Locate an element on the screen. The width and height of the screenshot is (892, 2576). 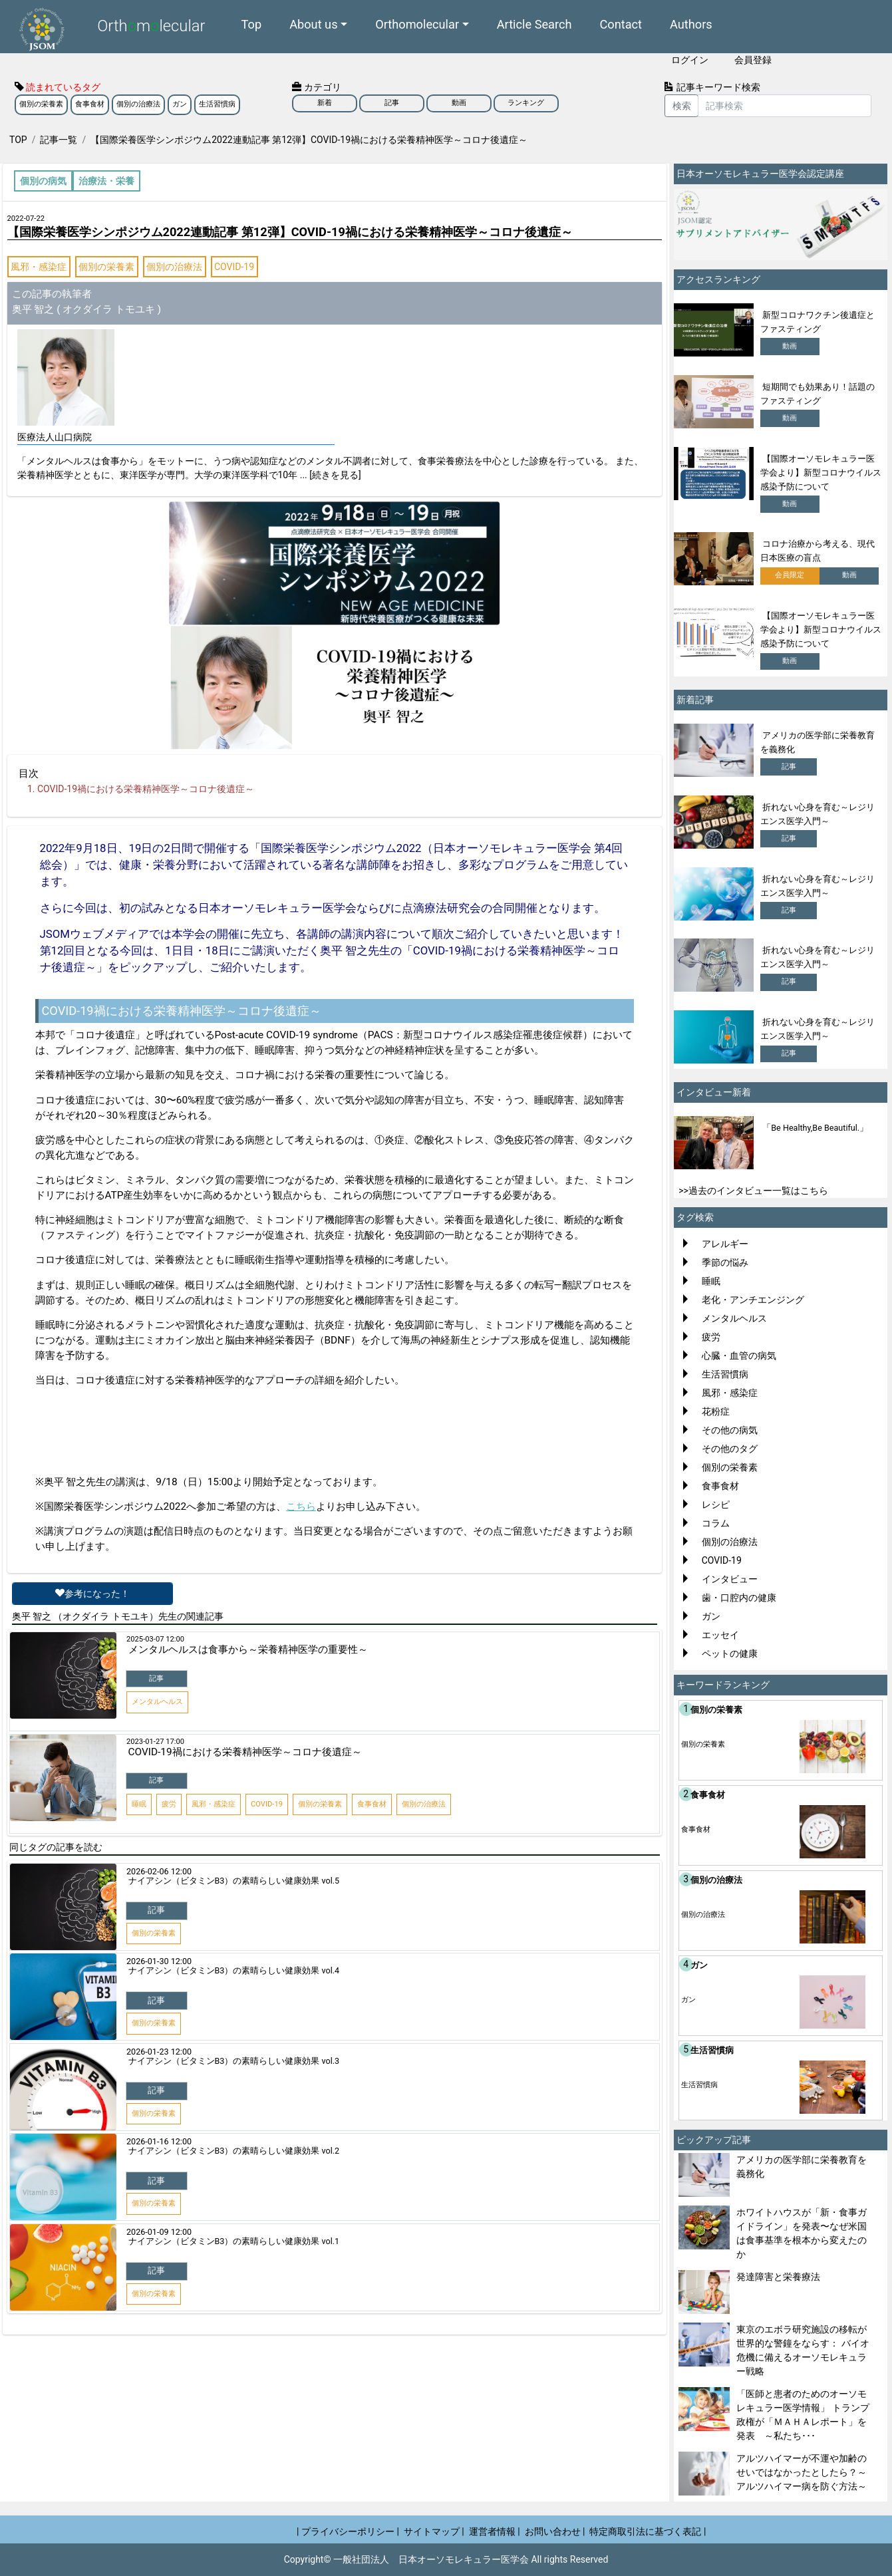
サイトマップ | is located at coordinates (434, 2531).